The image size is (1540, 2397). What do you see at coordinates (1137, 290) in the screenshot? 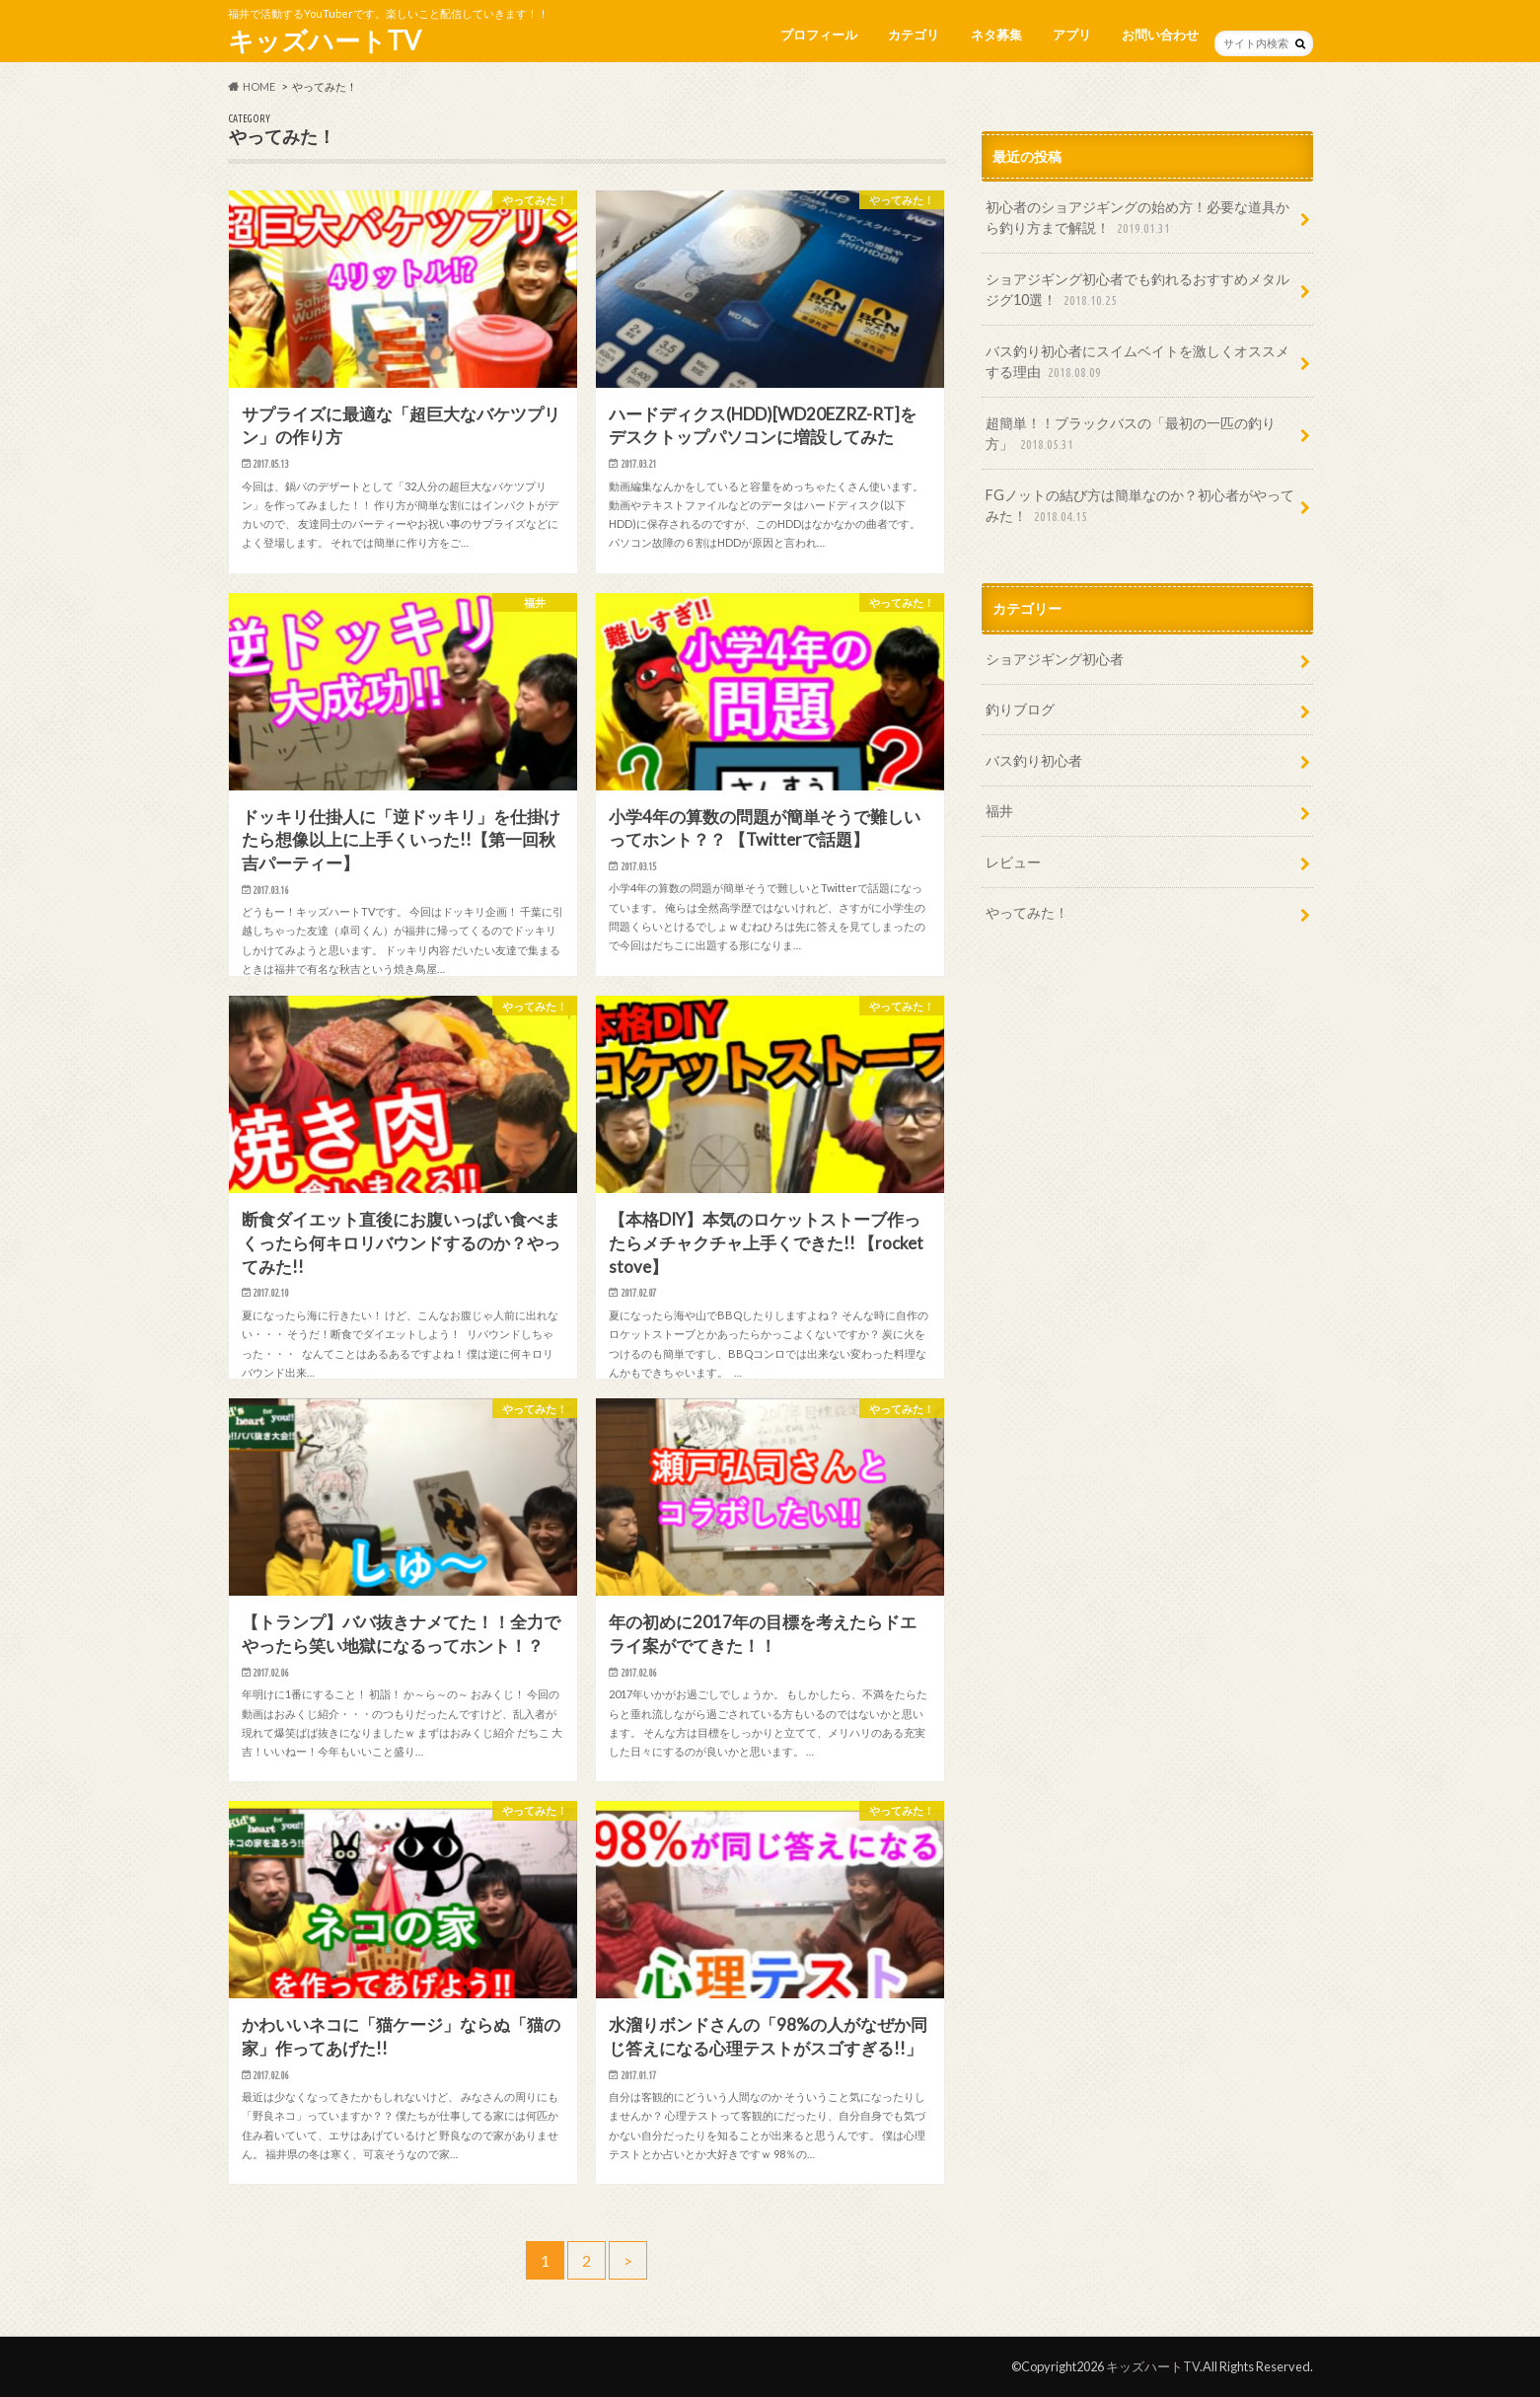
I see `ショアジギング初心者でも釣れるおすすめメタルジグ10選！` at bounding box center [1137, 290].